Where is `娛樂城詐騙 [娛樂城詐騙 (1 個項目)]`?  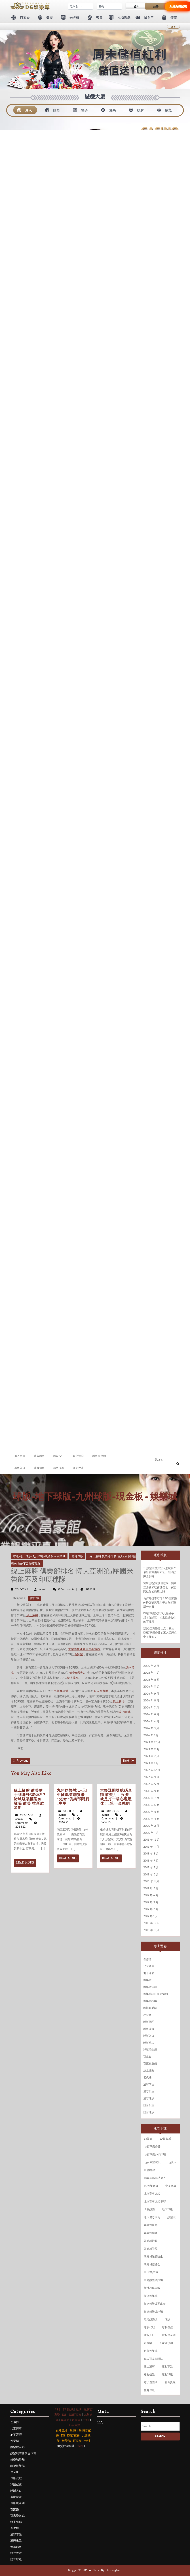
娛樂城詐騙 [娛樂城詐騙 (1 個項目)] is located at coordinates (150, 2249).